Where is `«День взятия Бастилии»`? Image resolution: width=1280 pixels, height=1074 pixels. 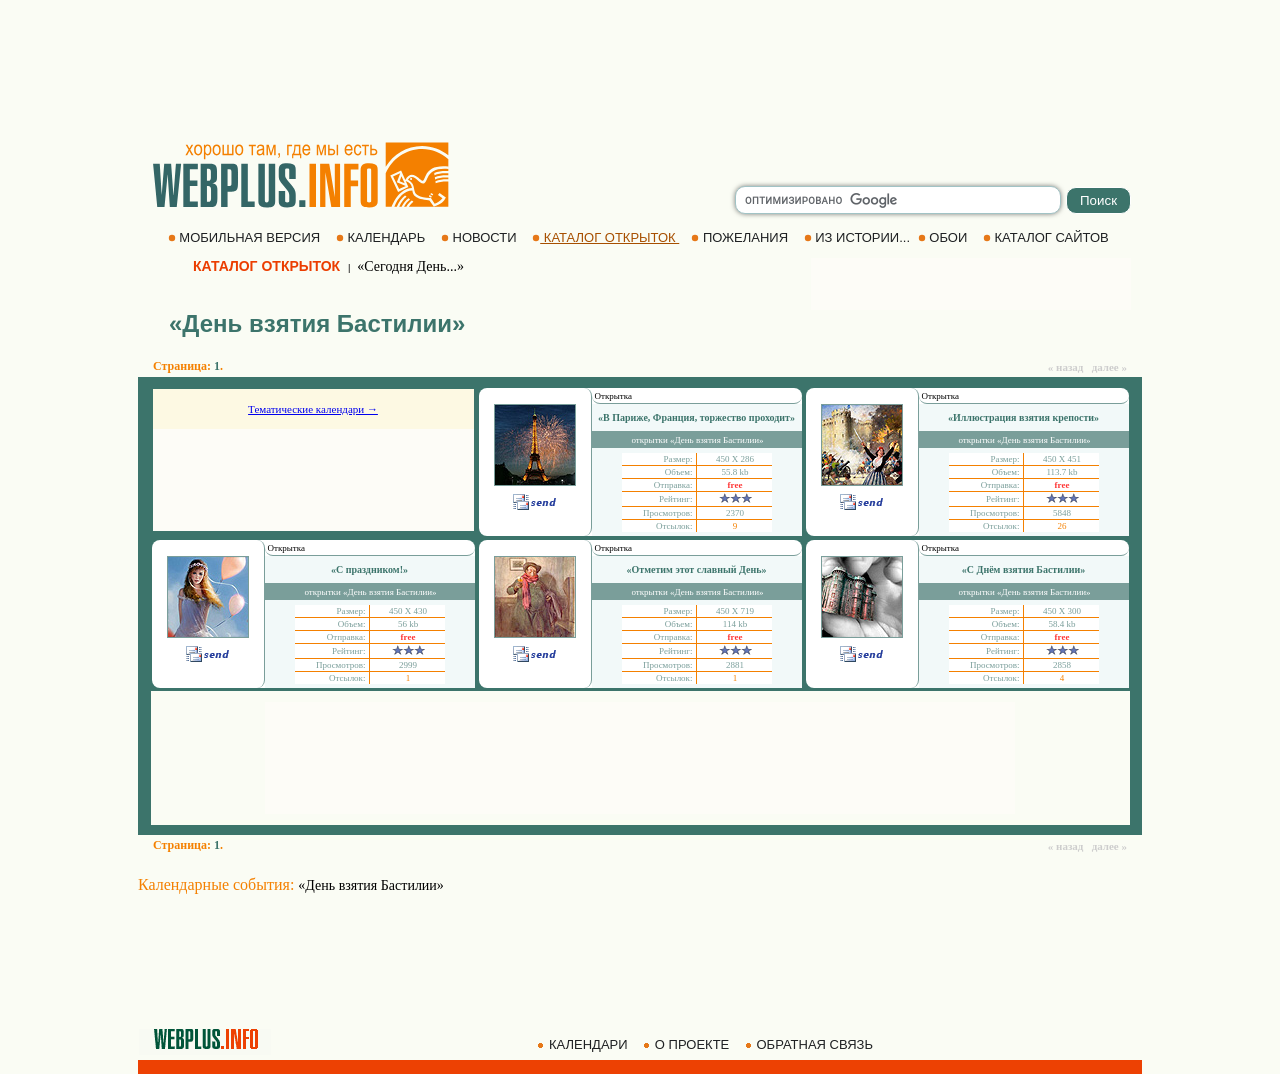 «День взятия Бастилии» is located at coordinates (371, 885).